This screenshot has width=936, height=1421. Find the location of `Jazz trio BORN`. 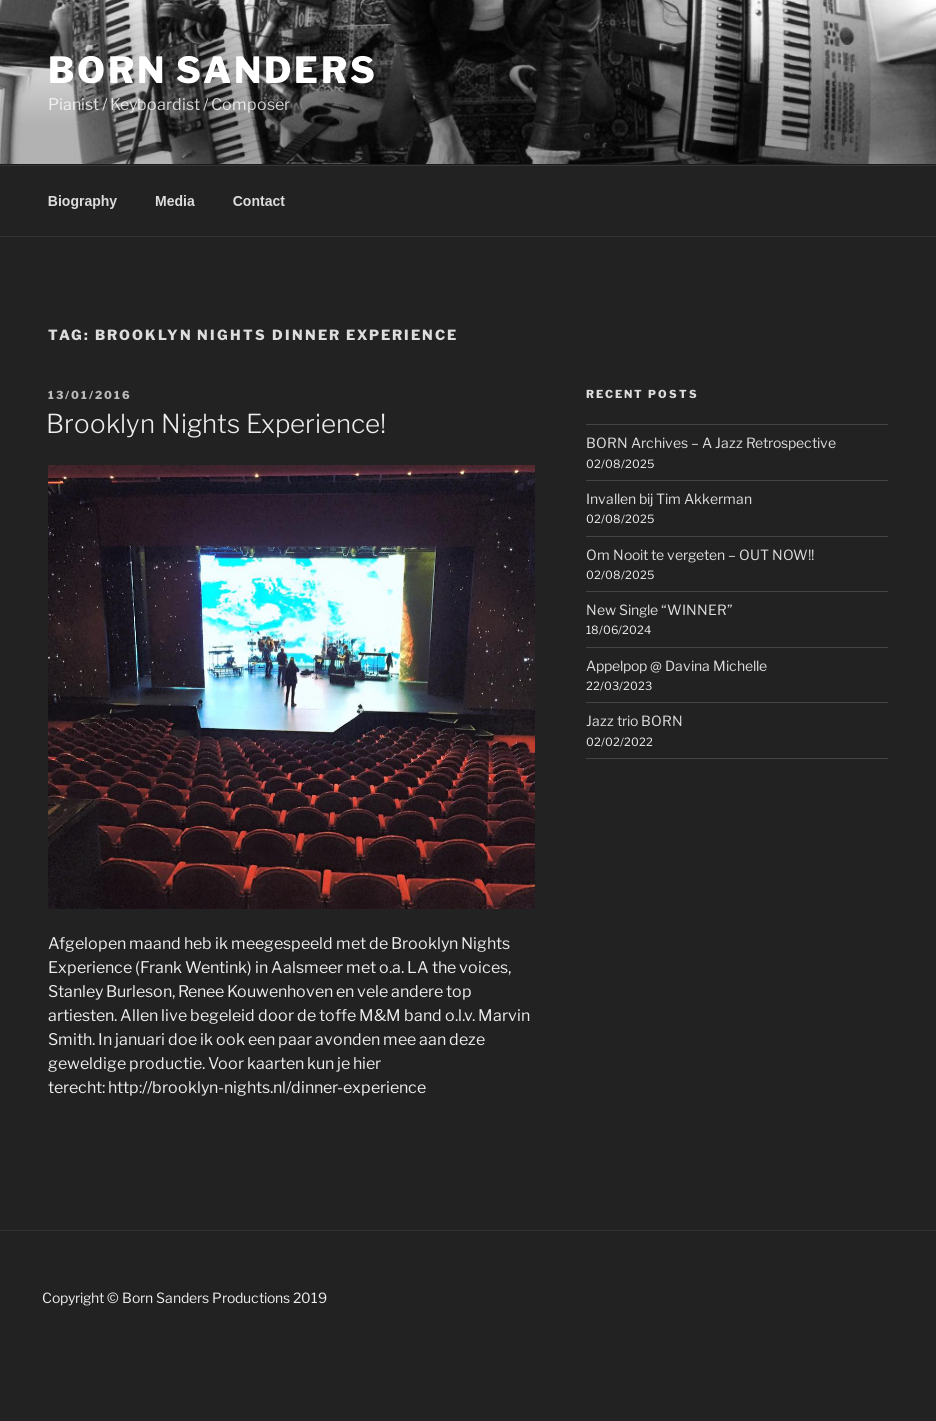

Jazz trio BORN is located at coordinates (634, 720).